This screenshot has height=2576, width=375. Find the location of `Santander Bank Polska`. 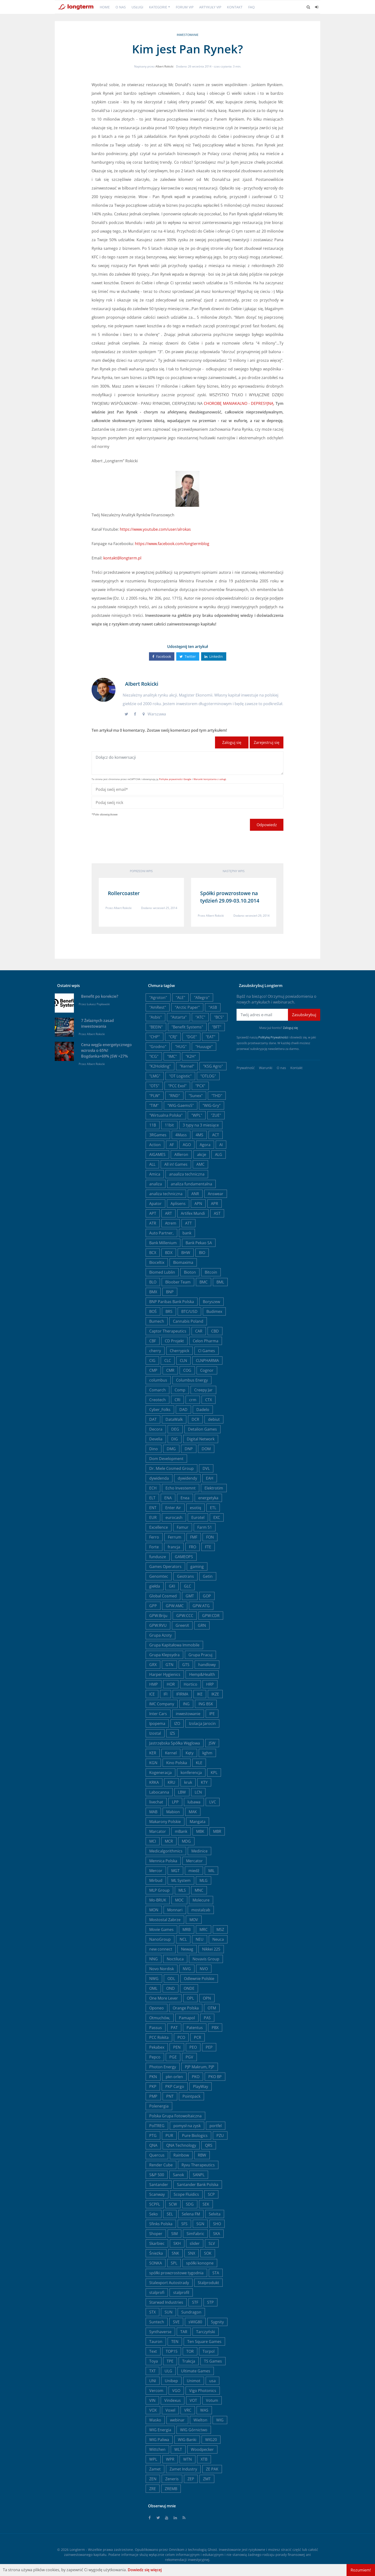

Santander Bank Polska is located at coordinates (197, 2184).